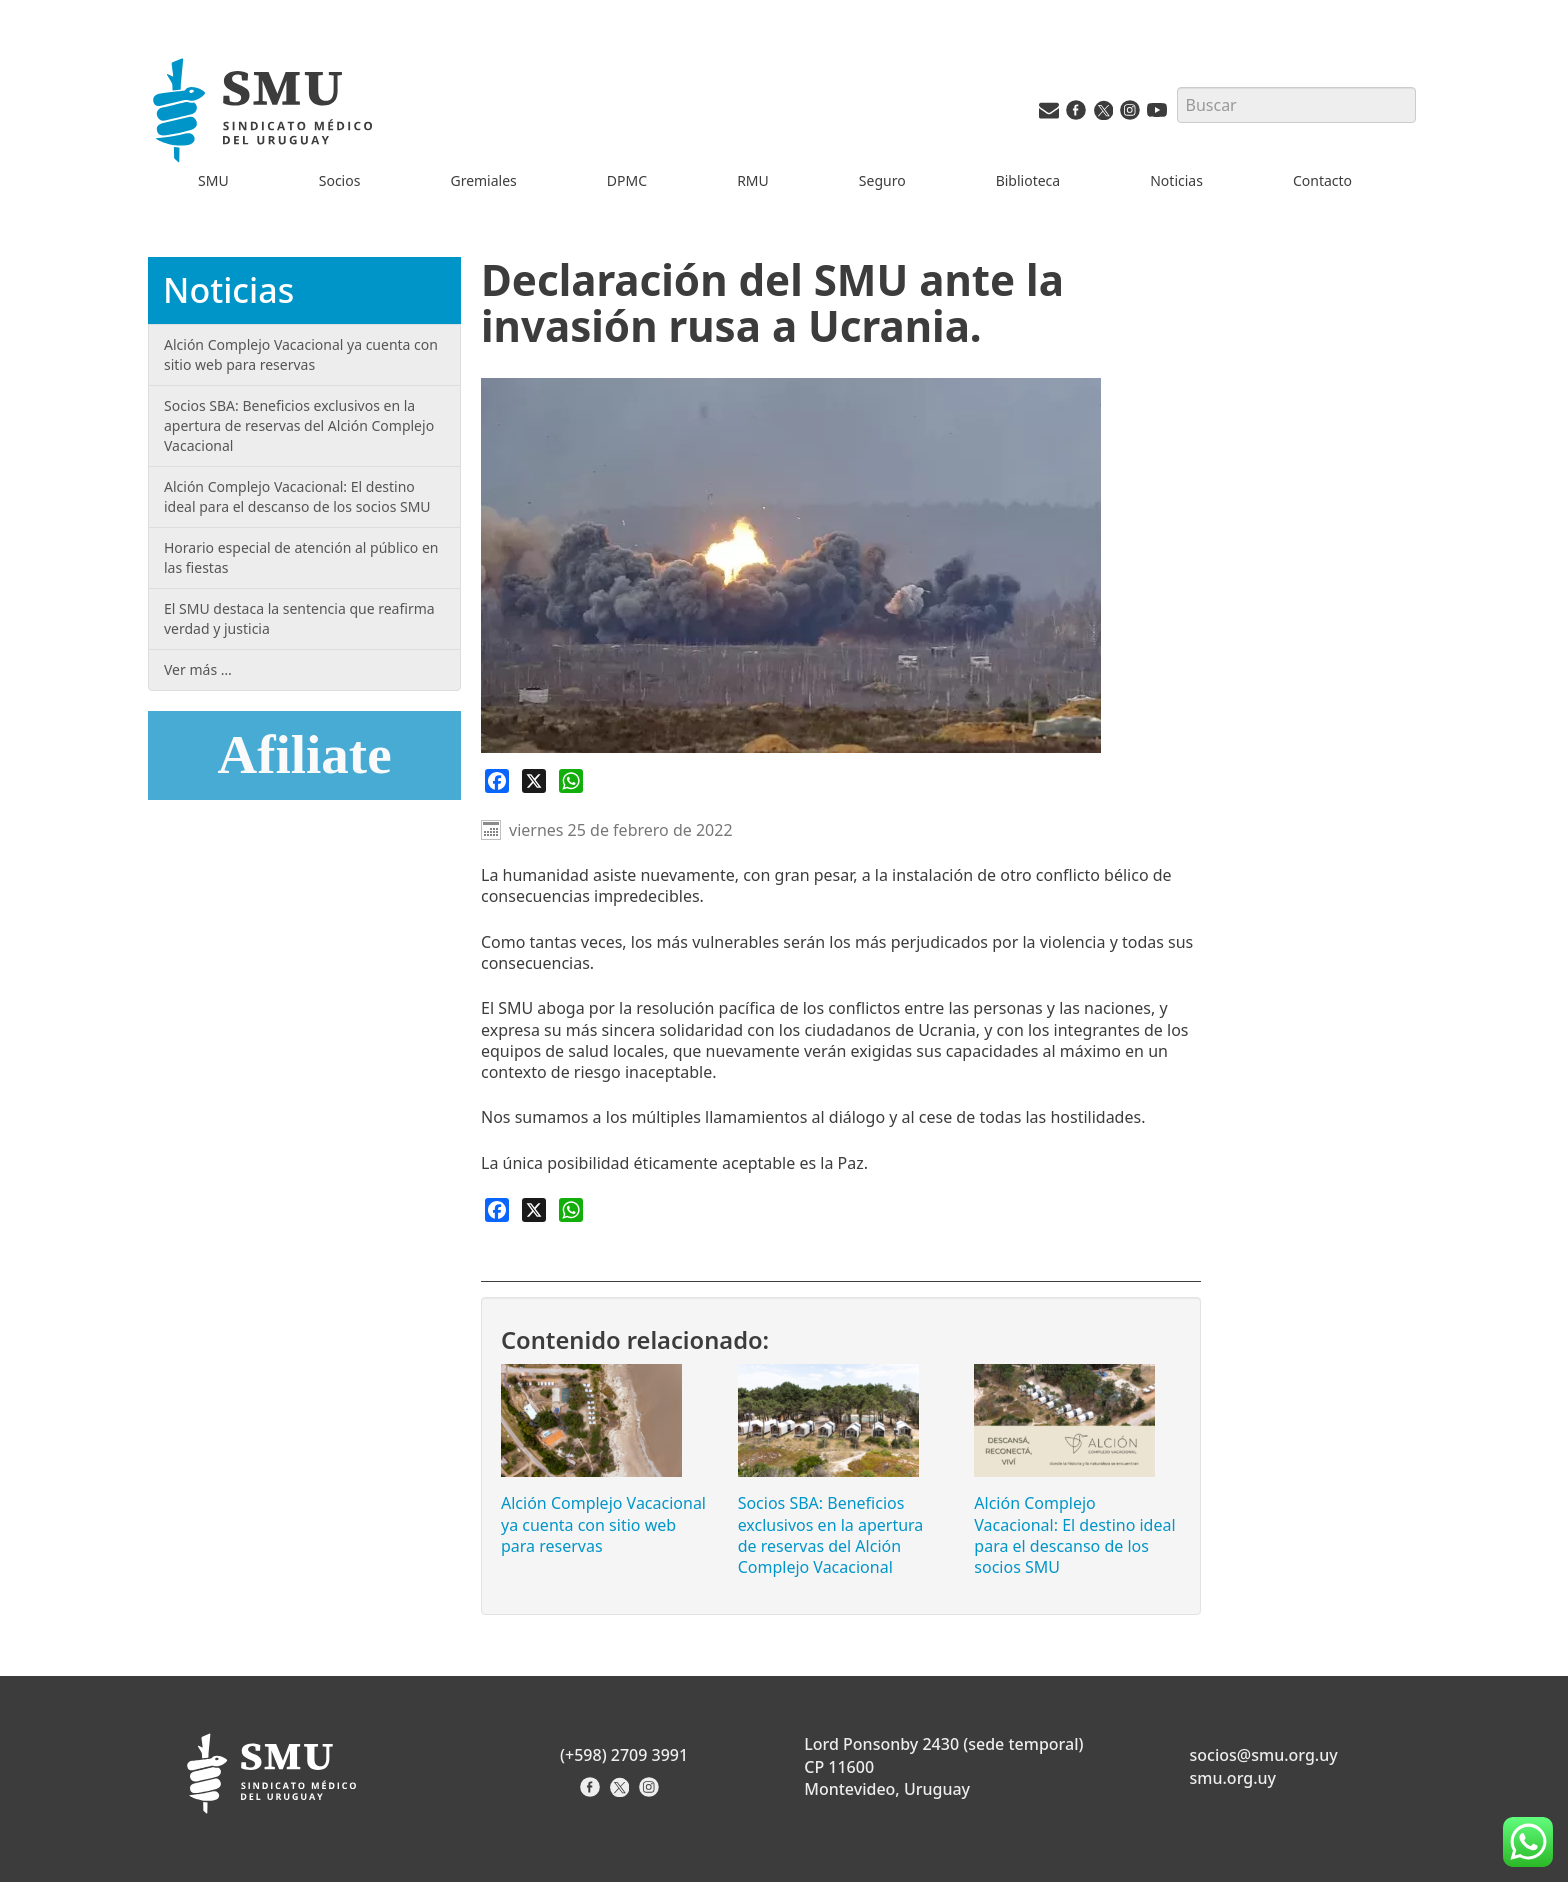 The width and height of the screenshot is (1568, 1882). I want to click on [Vías de contacto del SMU], so click(1049, 114).